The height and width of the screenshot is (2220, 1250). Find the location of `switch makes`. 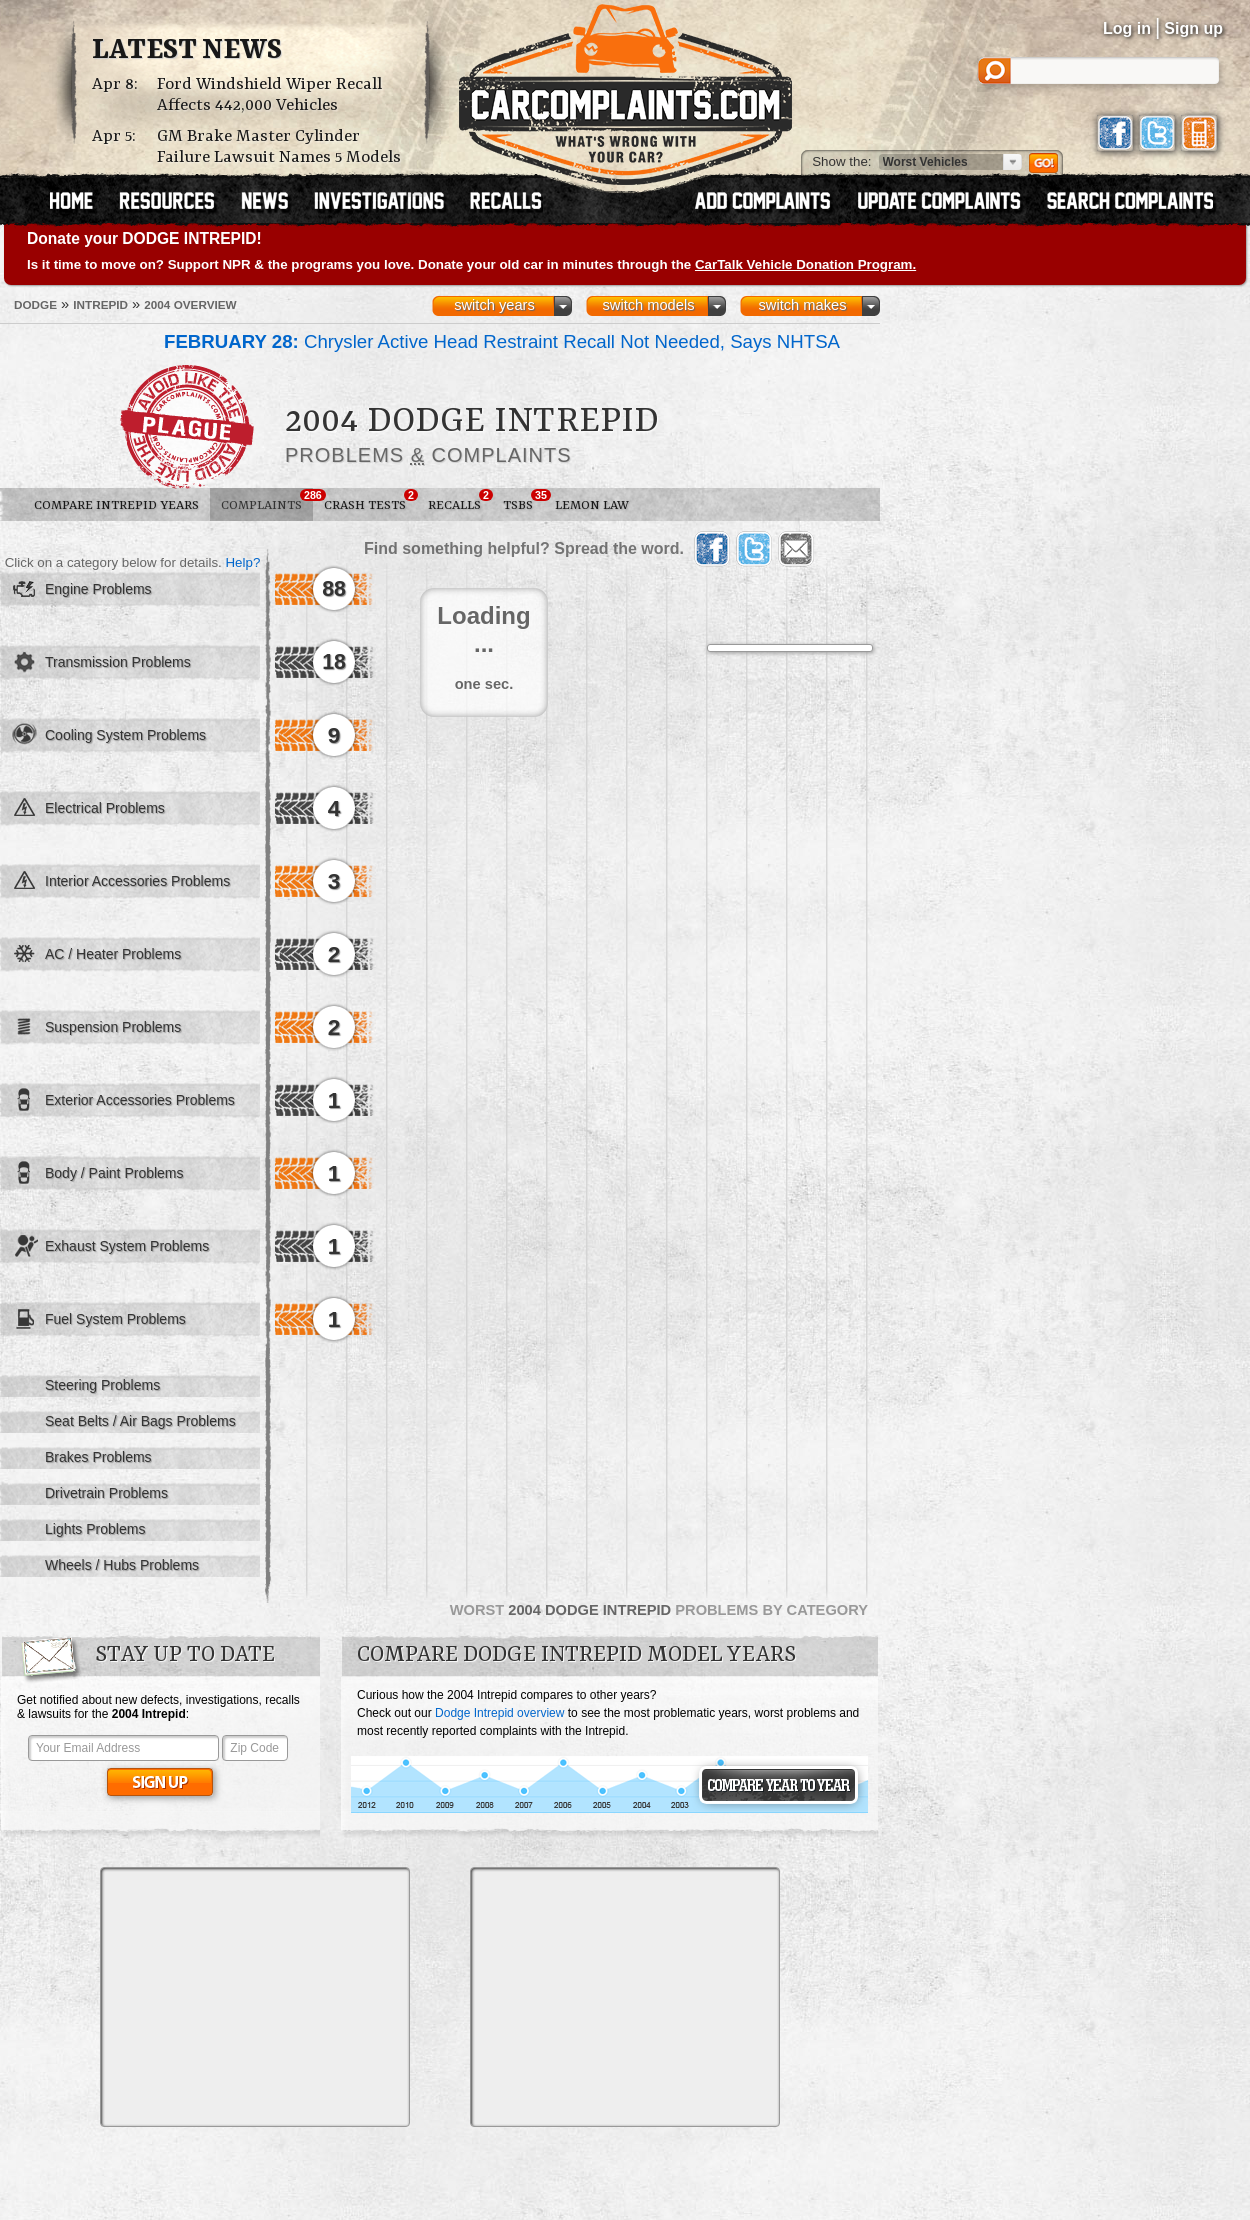

switch makes is located at coordinates (803, 305).